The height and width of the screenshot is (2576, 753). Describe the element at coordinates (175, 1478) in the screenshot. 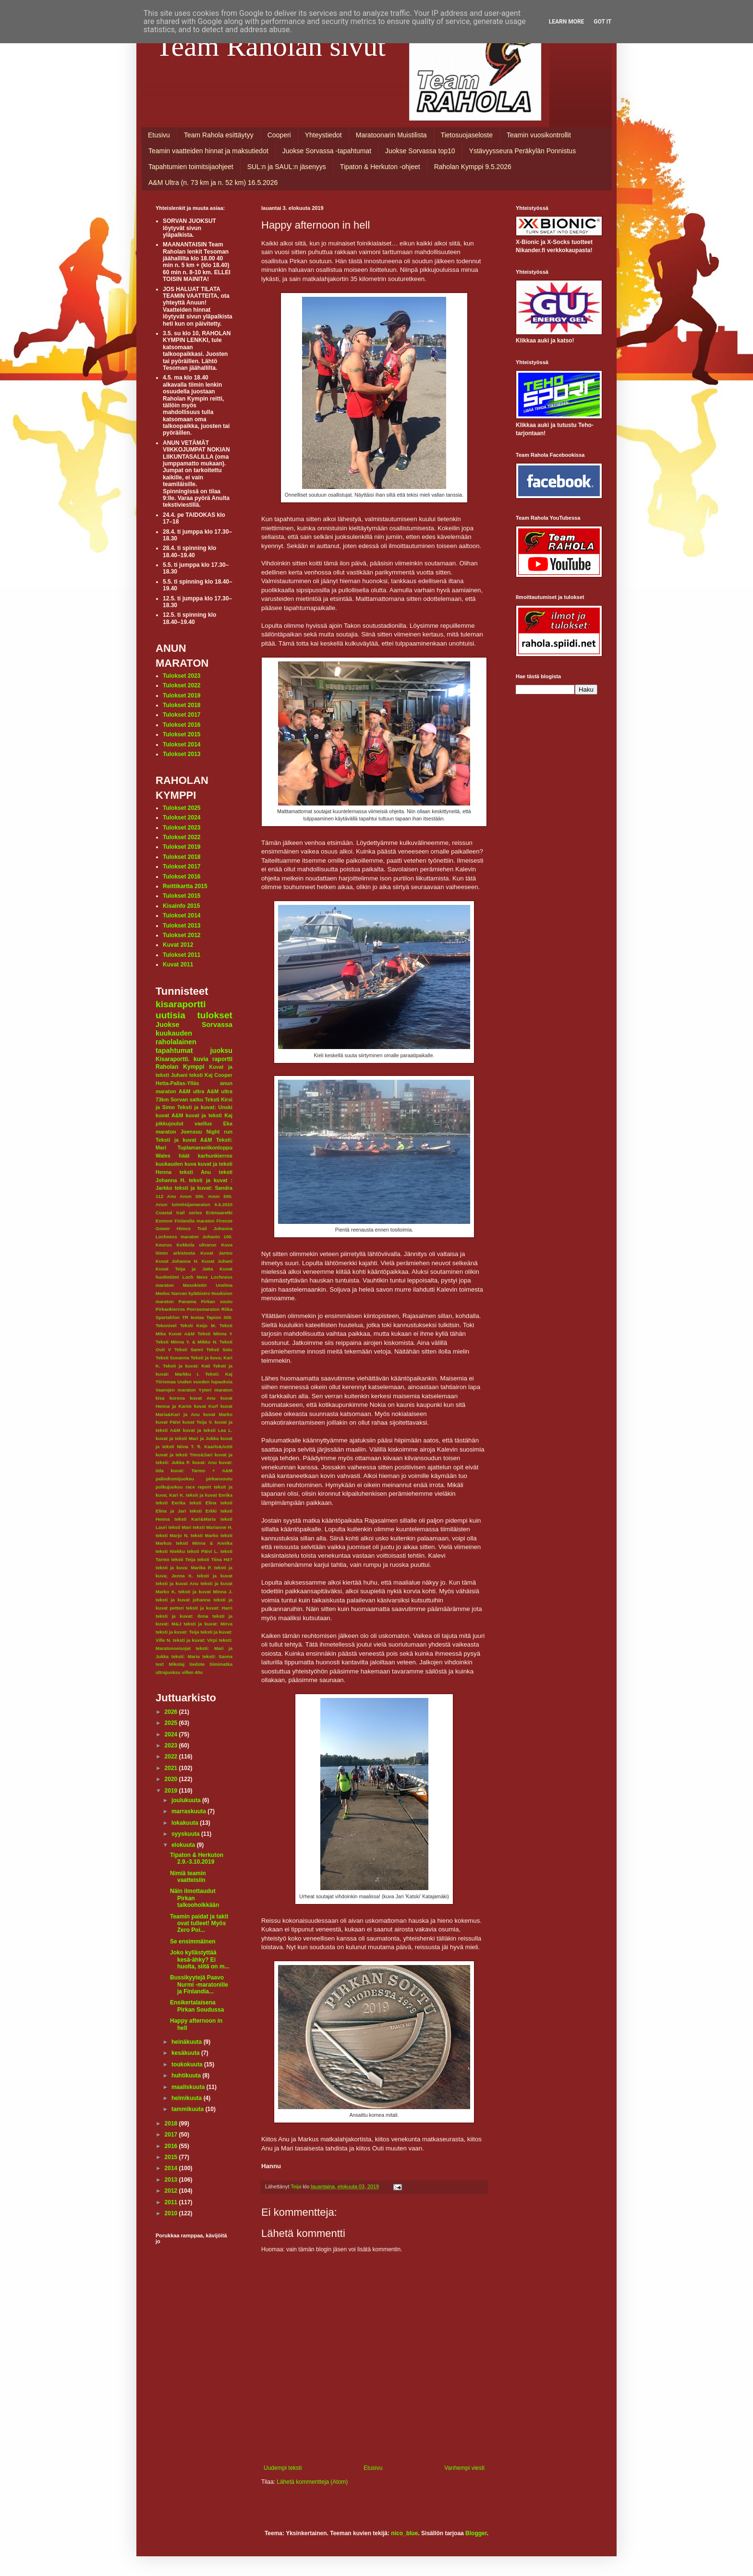

I see `palindromijuoksu` at that location.